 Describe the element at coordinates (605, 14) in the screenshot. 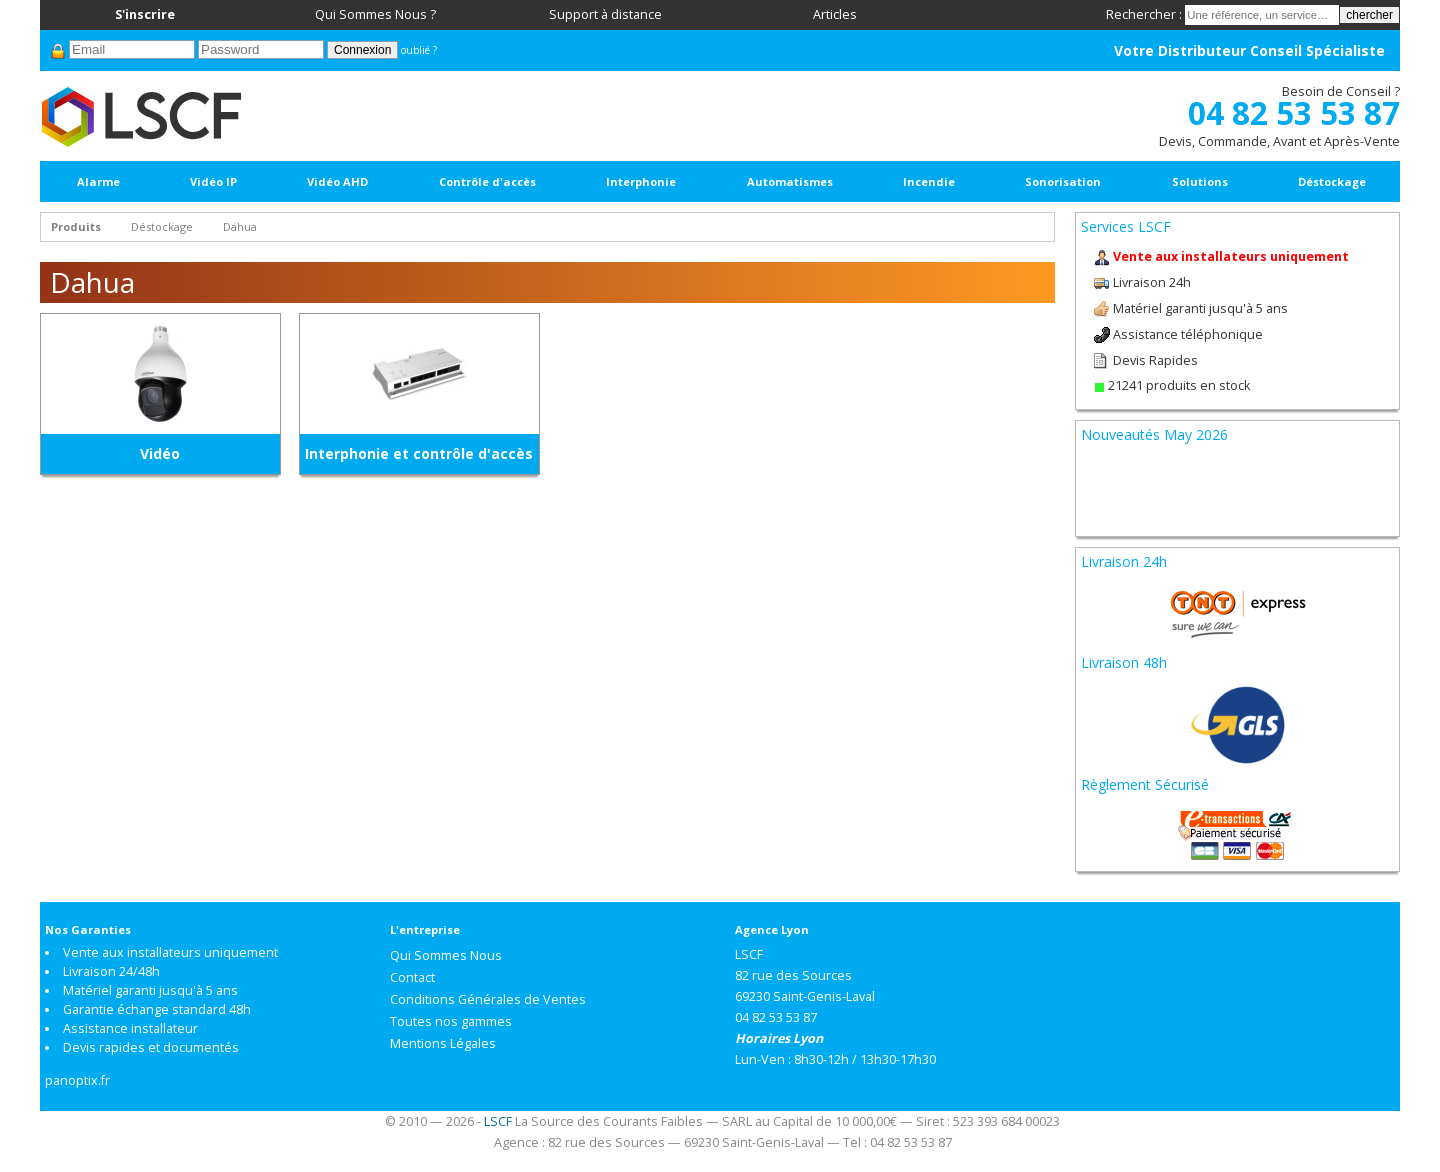

I see `Support à distance` at that location.